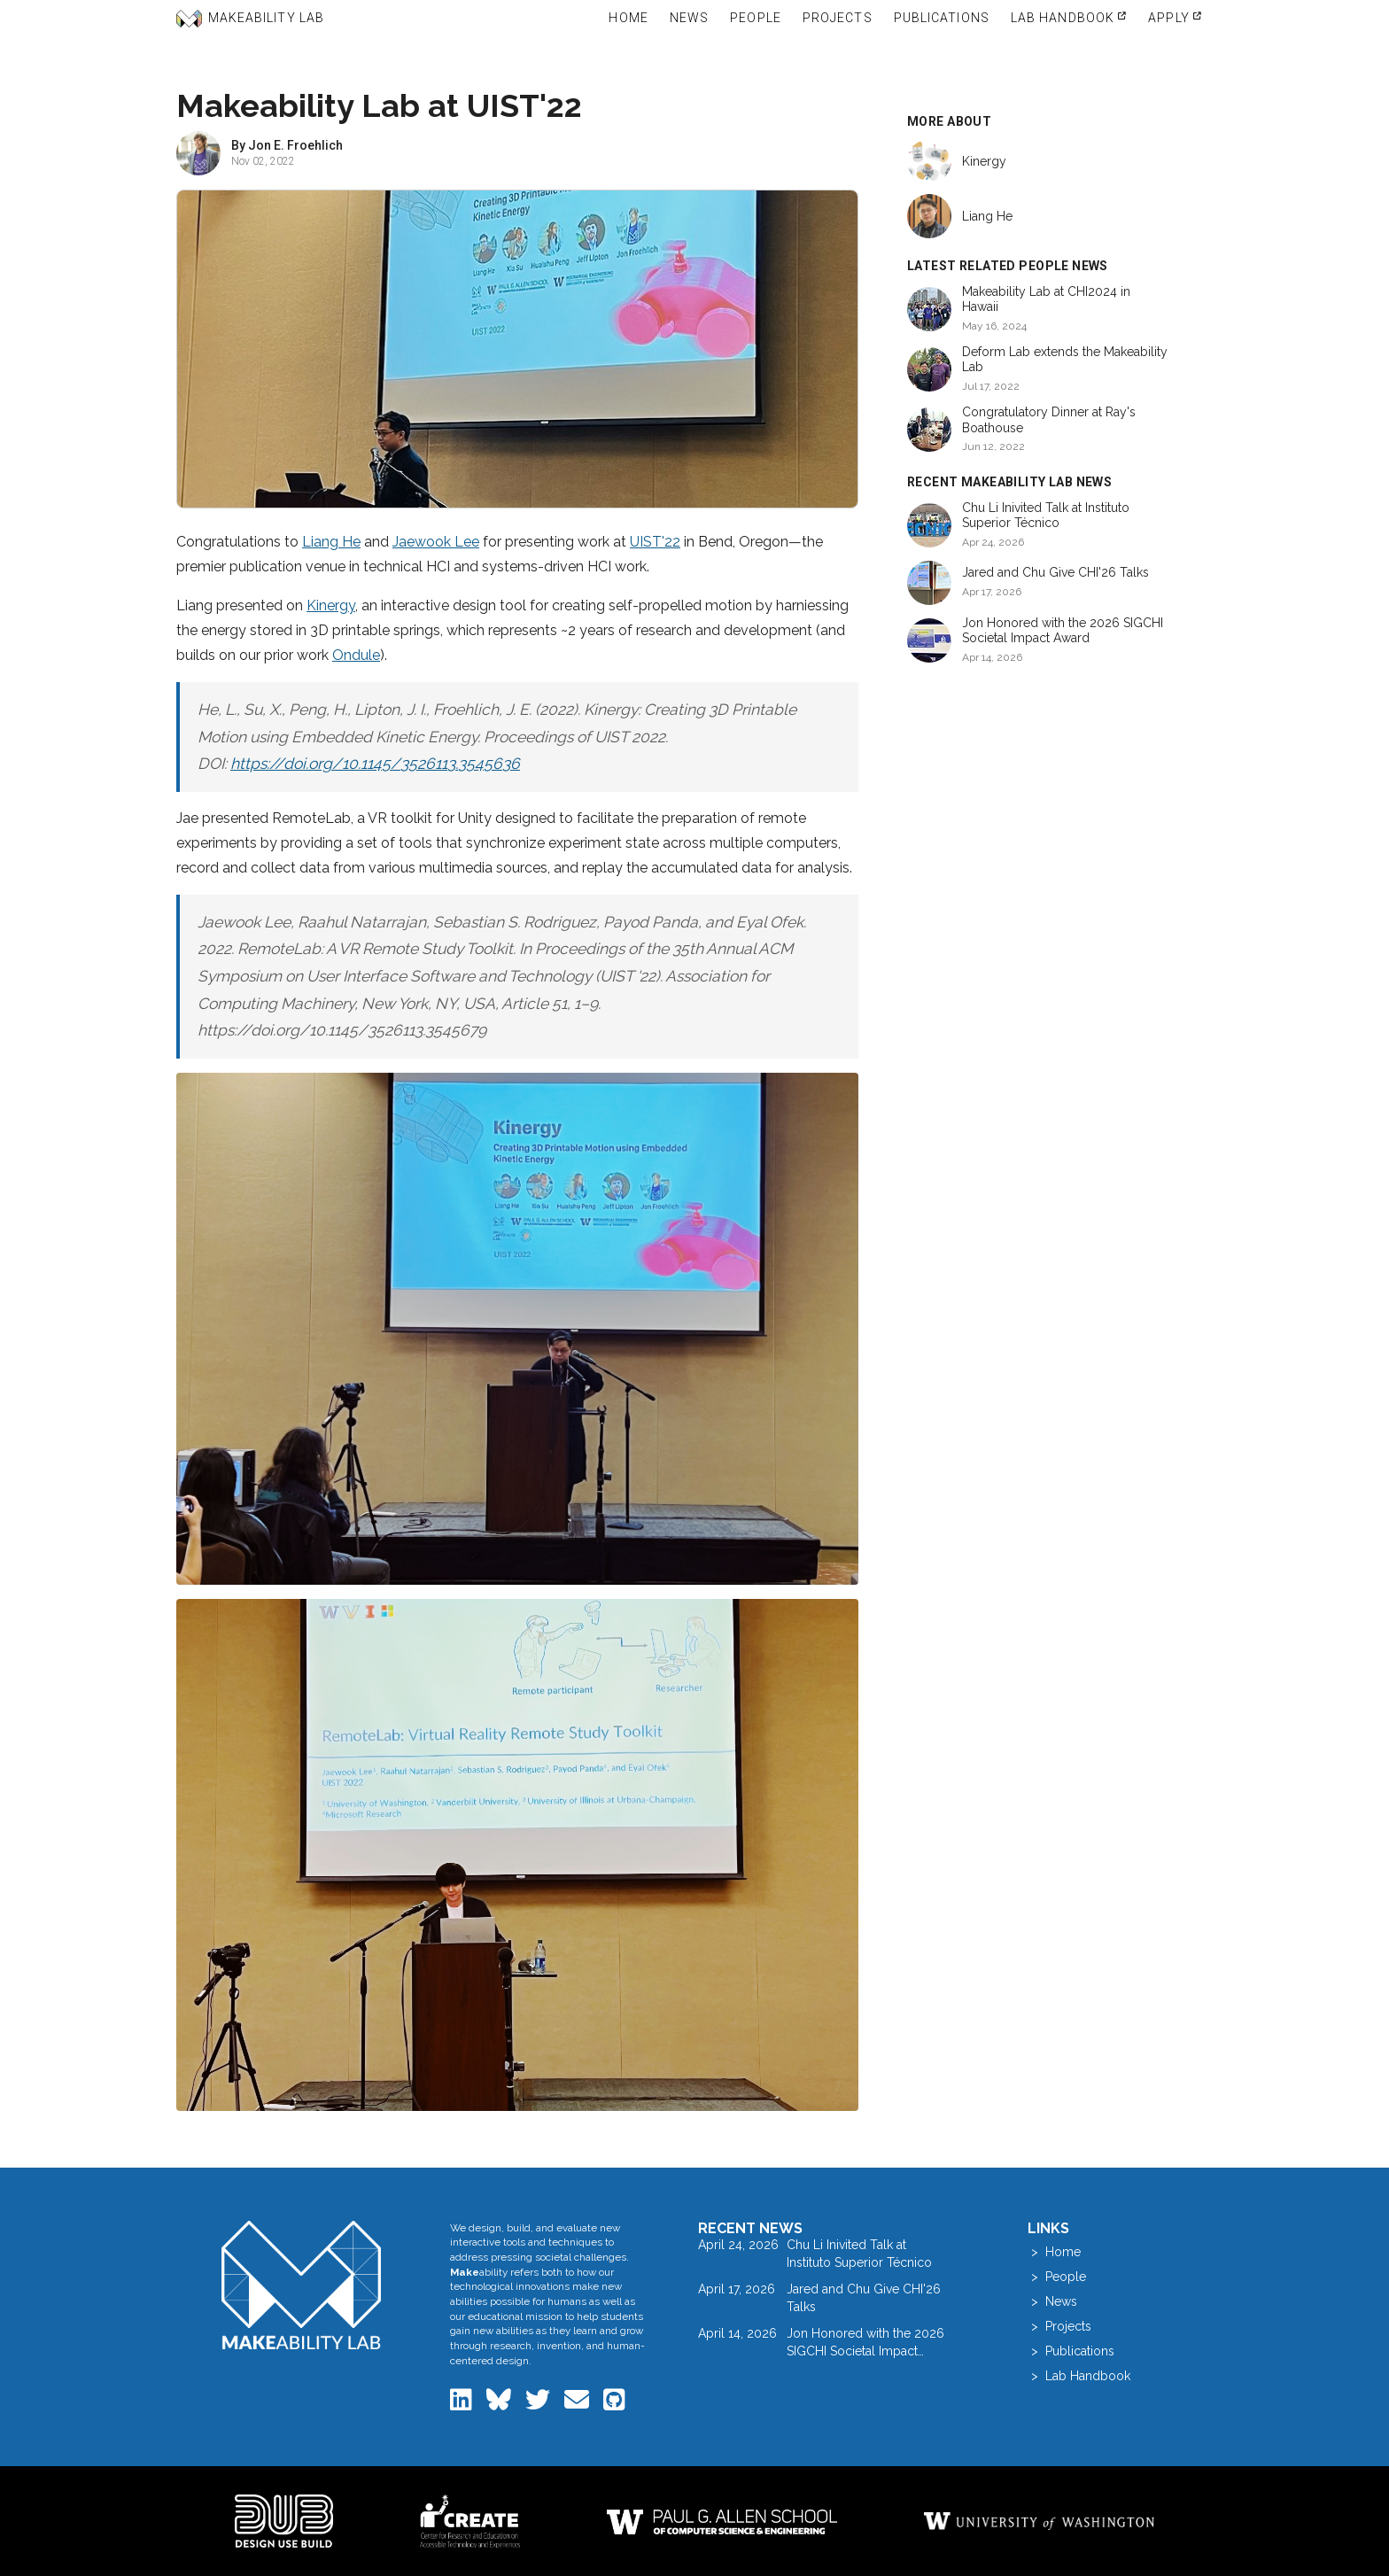  I want to click on > People, so click(1057, 2277).